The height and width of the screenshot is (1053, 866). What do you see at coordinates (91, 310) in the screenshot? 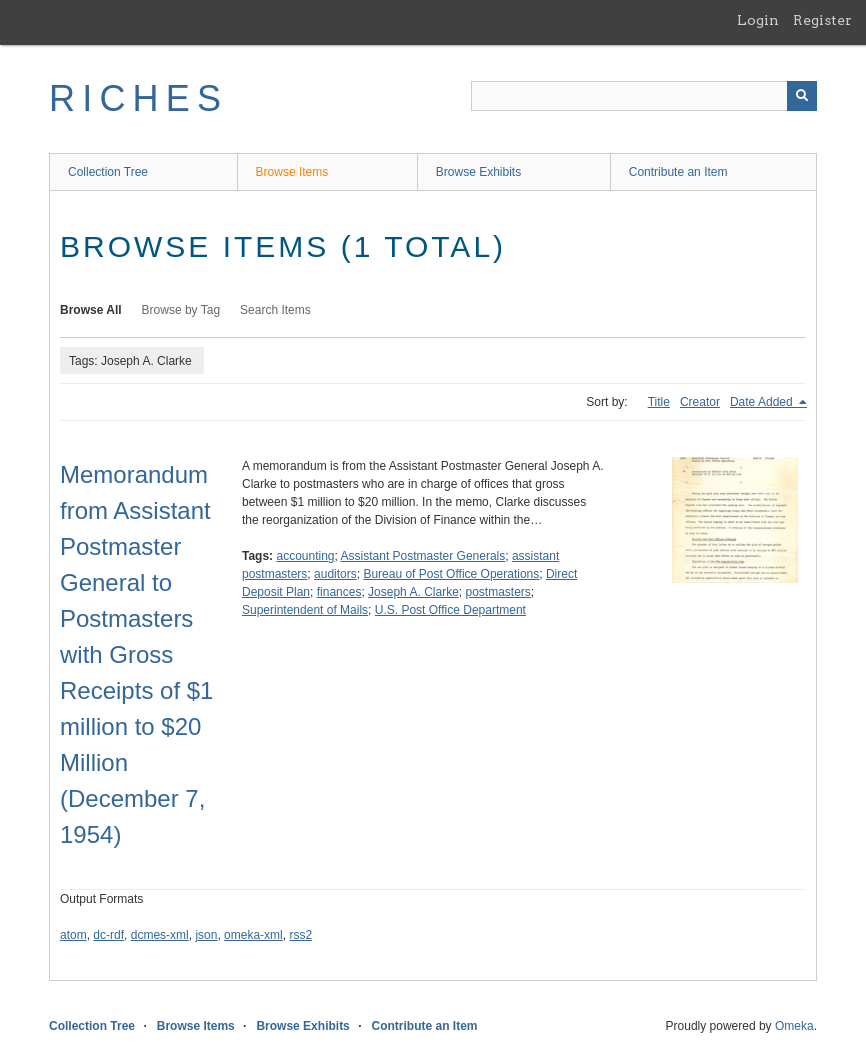
I see `Browse All` at bounding box center [91, 310].